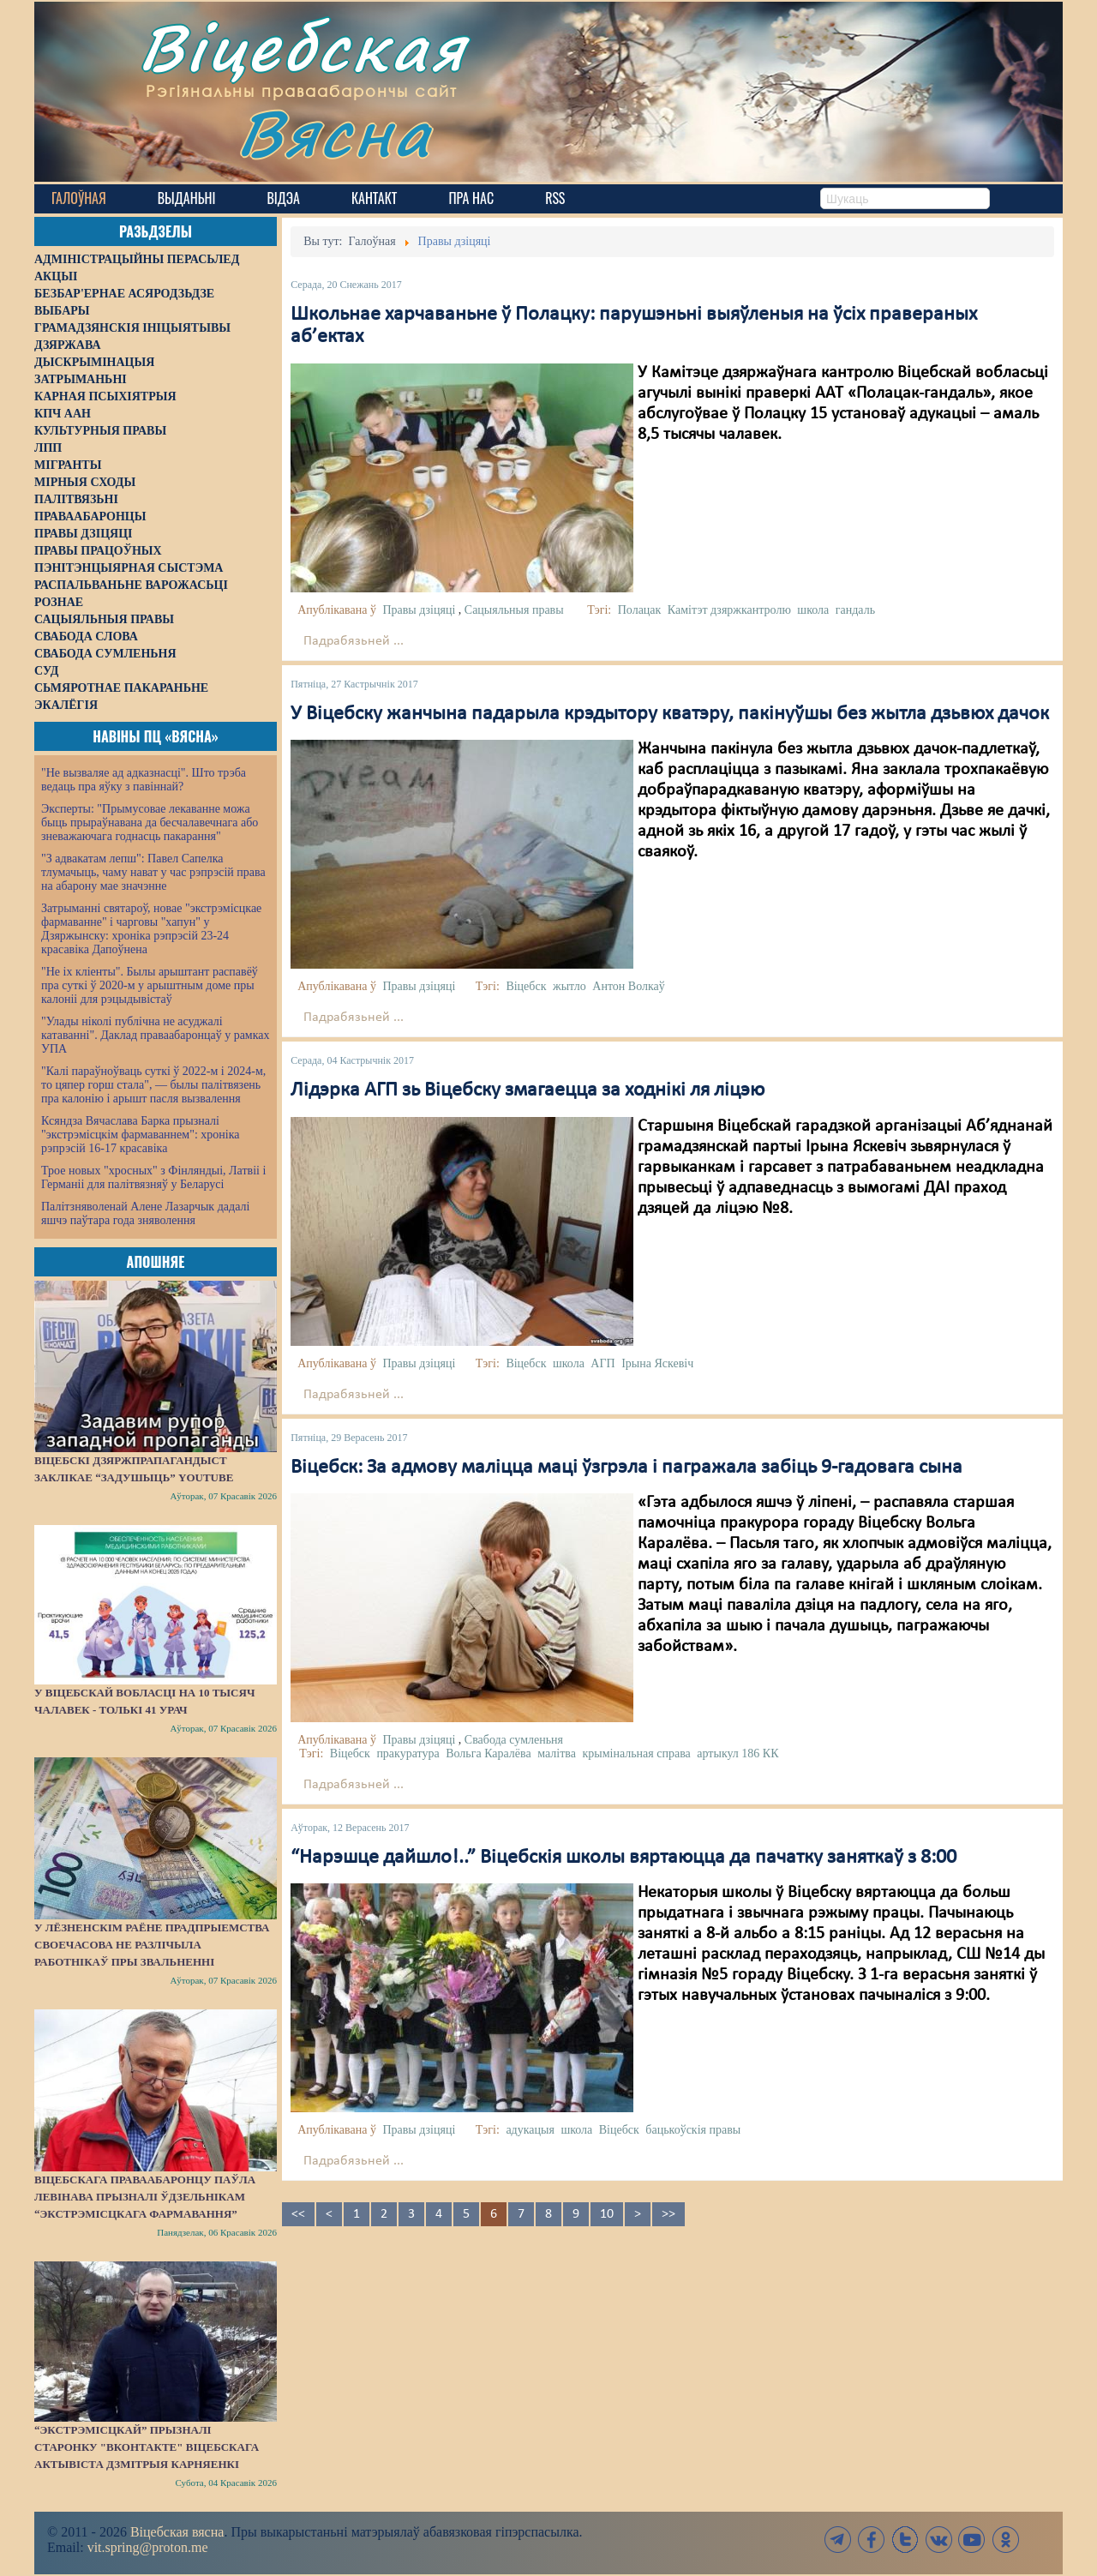 The width and height of the screenshot is (1097, 2576). What do you see at coordinates (143, 779) in the screenshot?
I see `"Не вызваляе ад адказнасці". Што трэба ведаць пра яўку з павіннай?` at bounding box center [143, 779].